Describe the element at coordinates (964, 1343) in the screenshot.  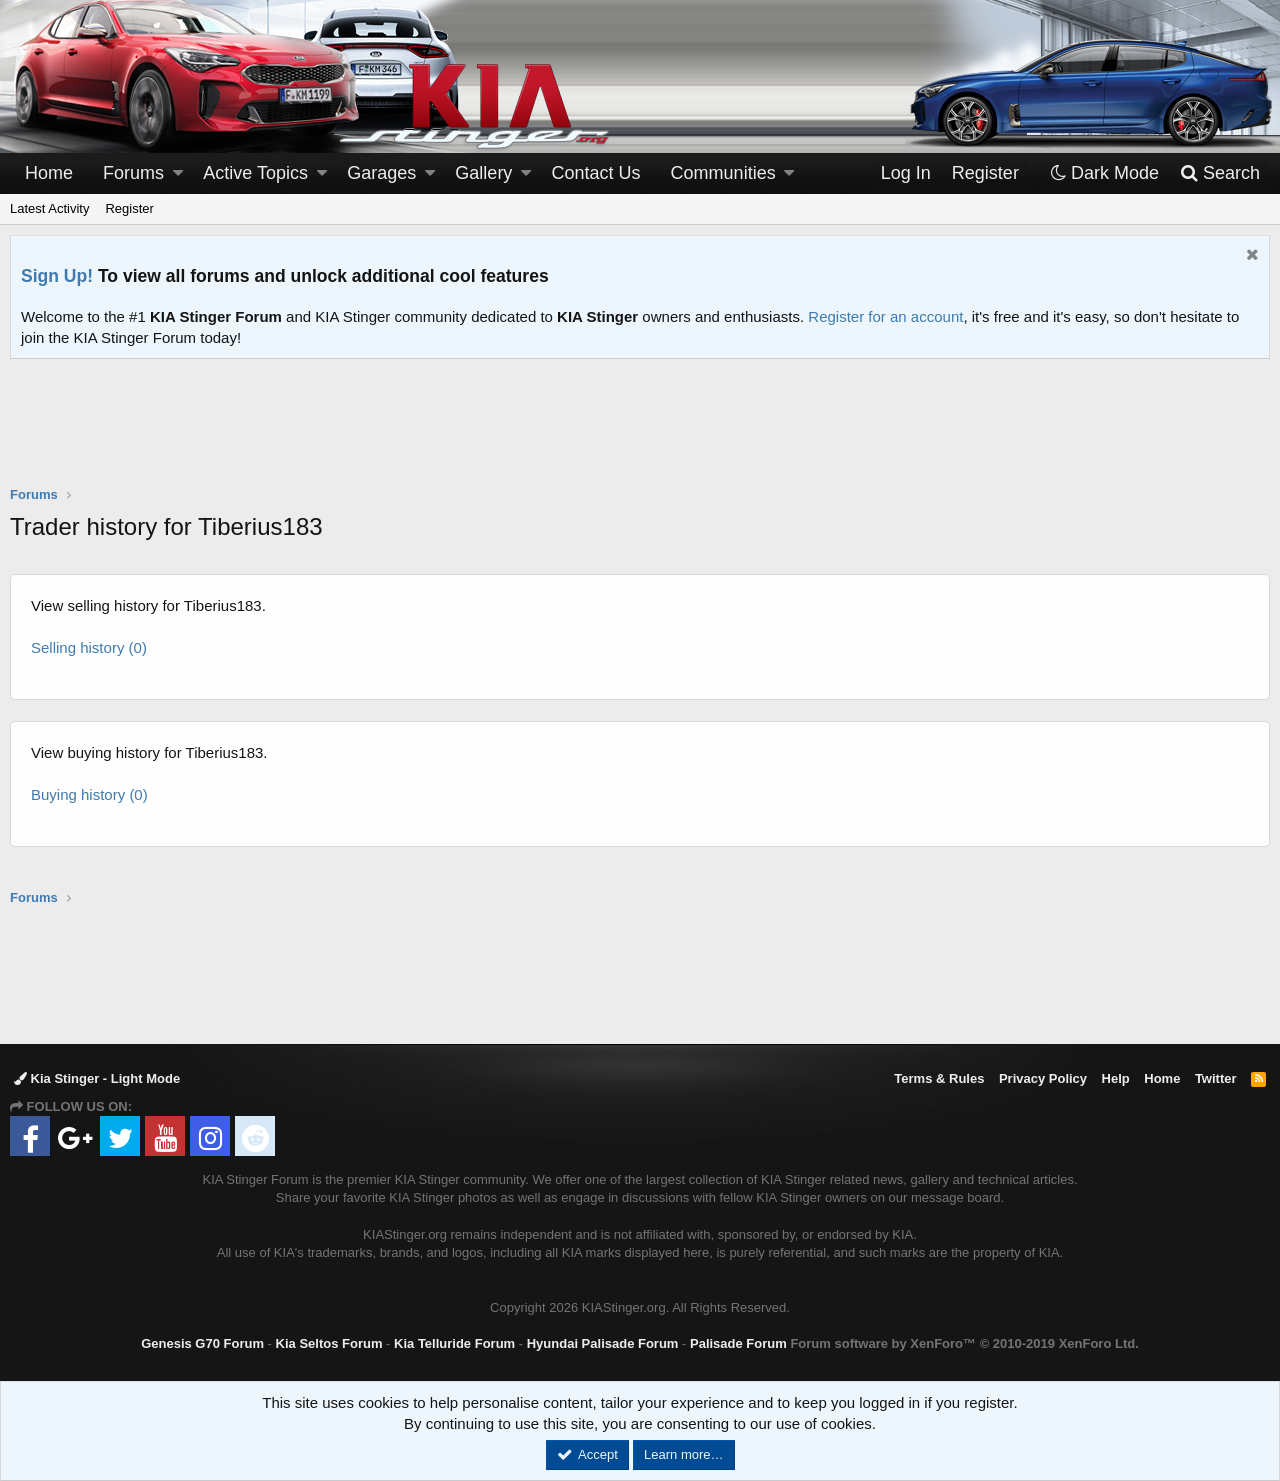
I see `Forum software by XenForo™` at that location.